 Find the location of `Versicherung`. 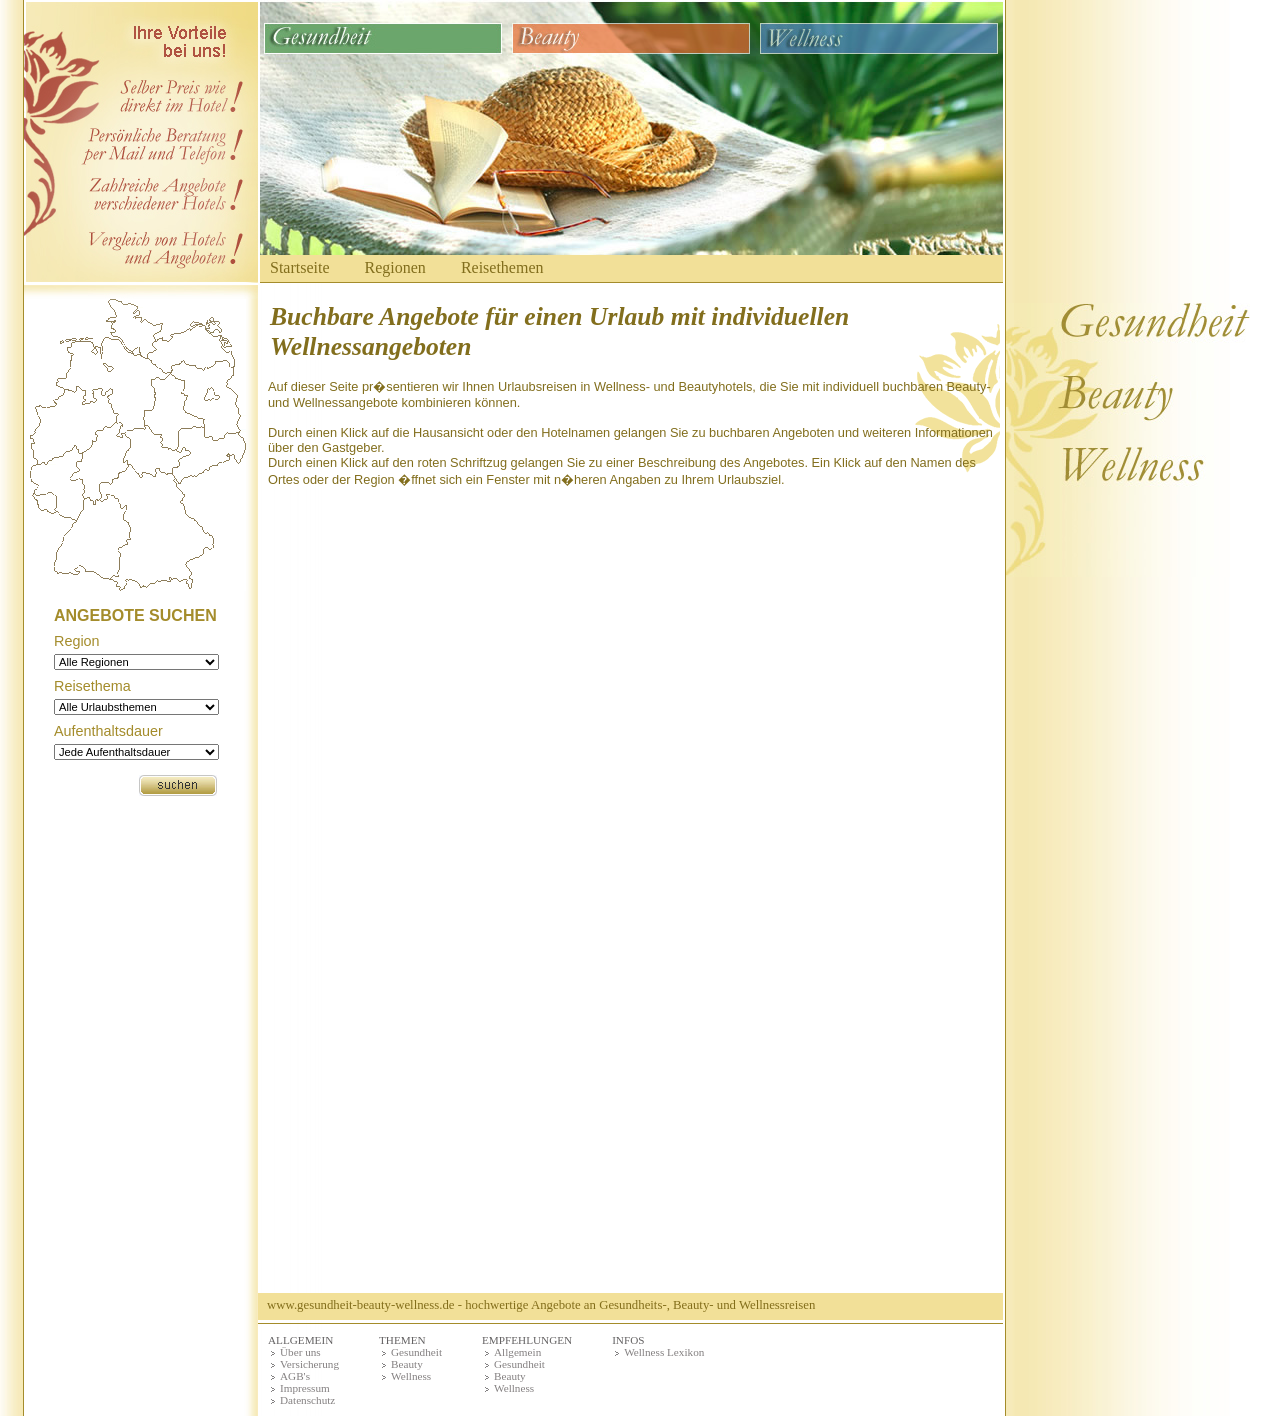

Versicherung is located at coordinates (309, 1364).